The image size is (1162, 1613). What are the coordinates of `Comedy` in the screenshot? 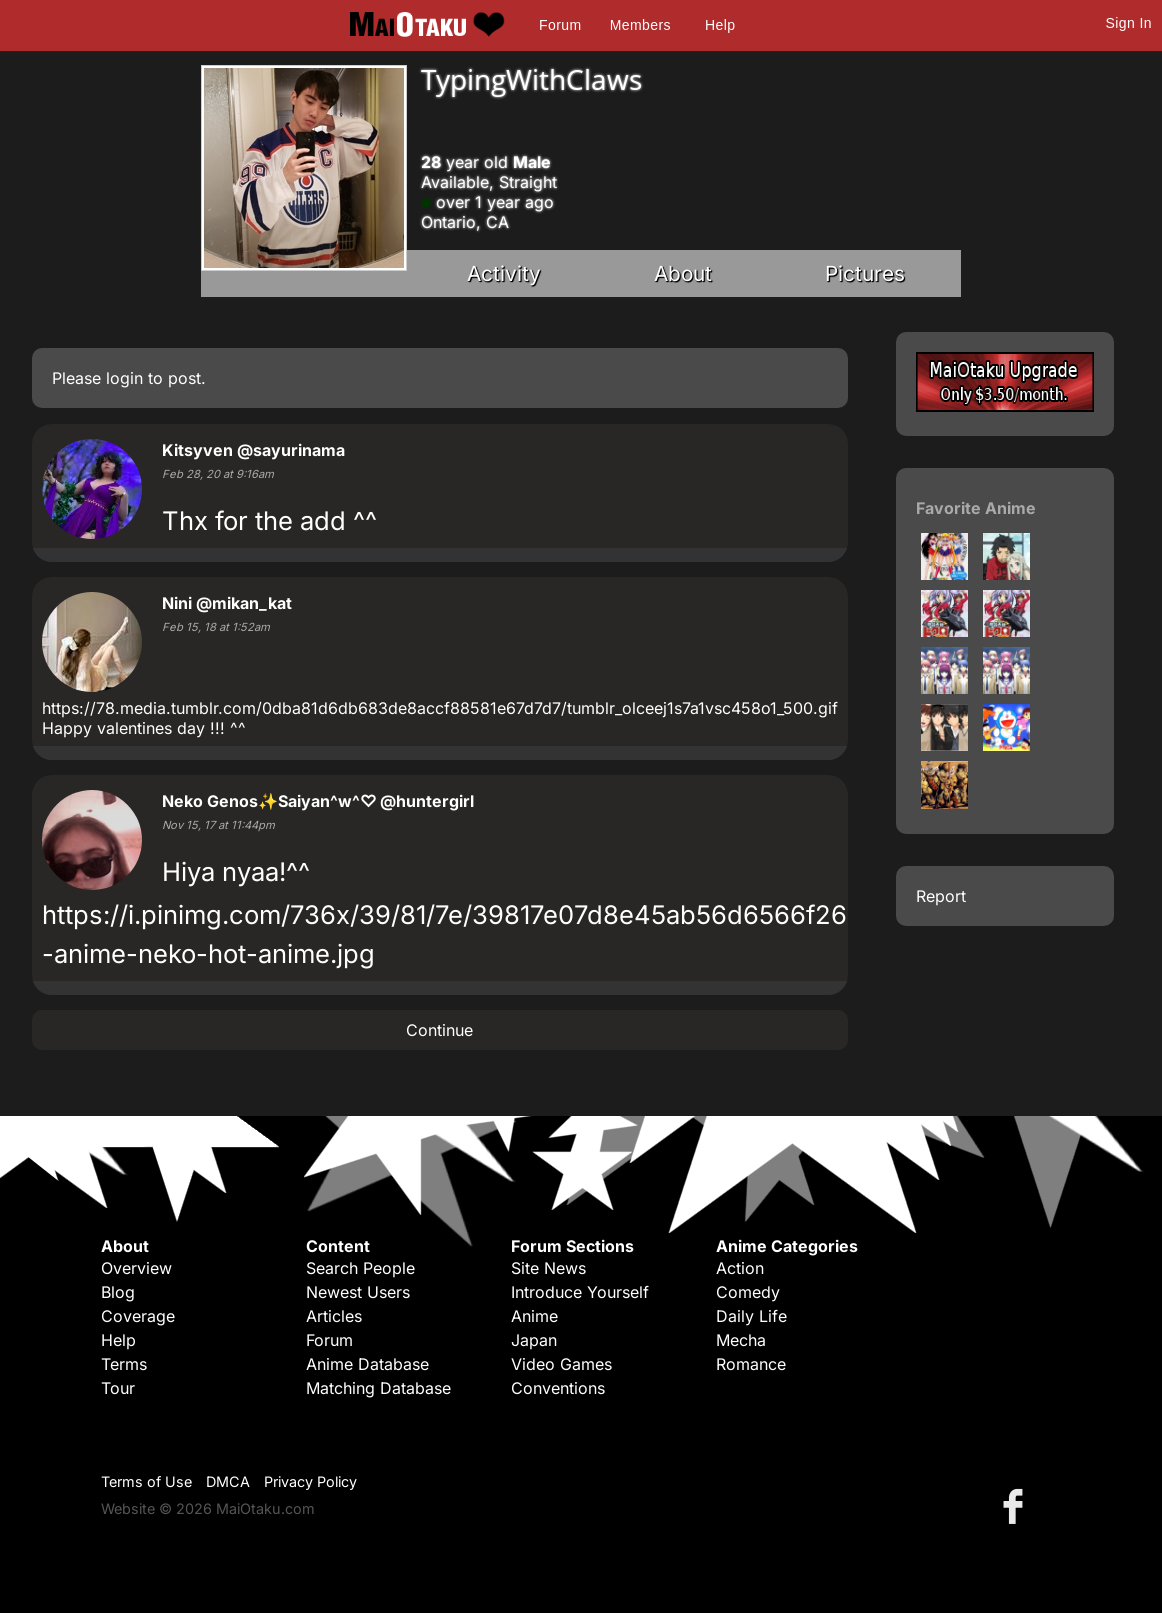 It's located at (748, 1292).